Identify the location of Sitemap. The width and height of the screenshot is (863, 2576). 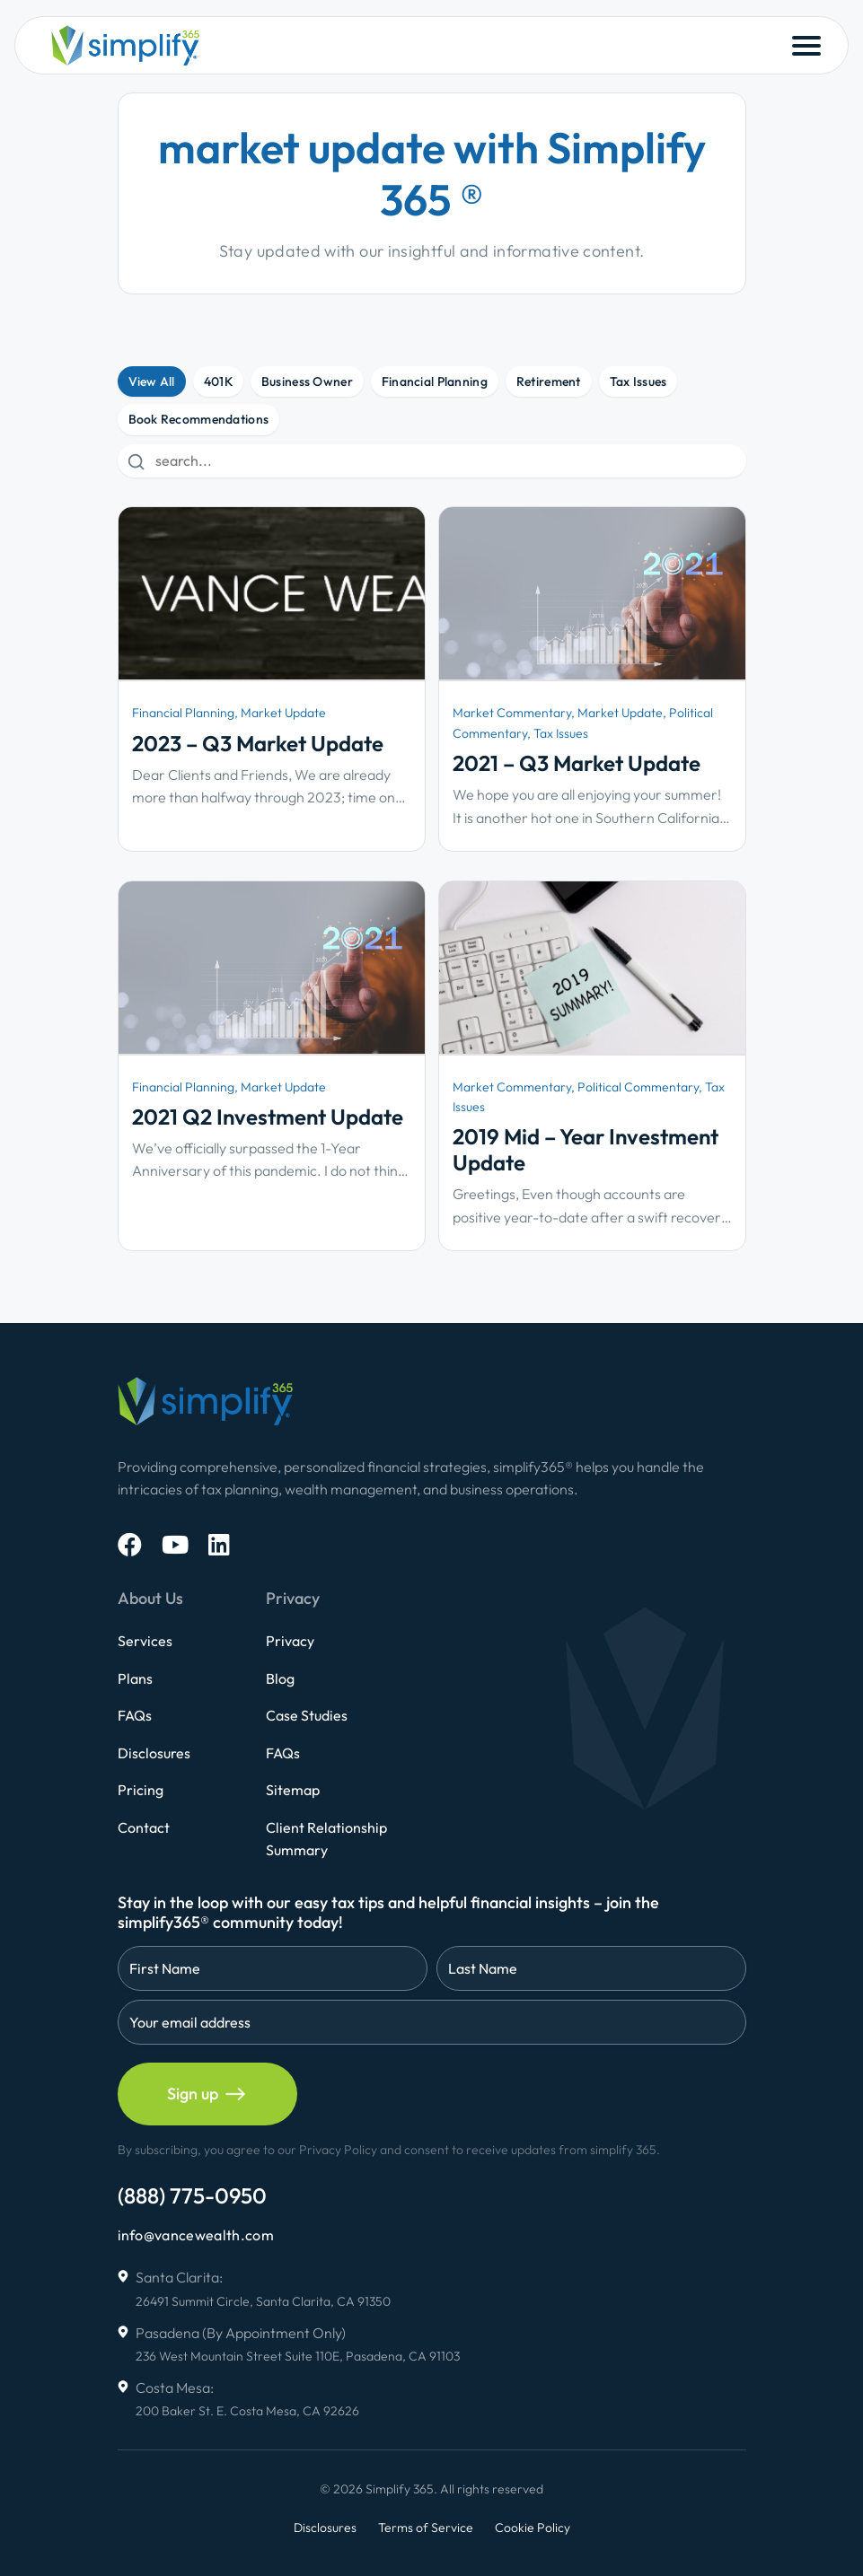
(293, 1790).